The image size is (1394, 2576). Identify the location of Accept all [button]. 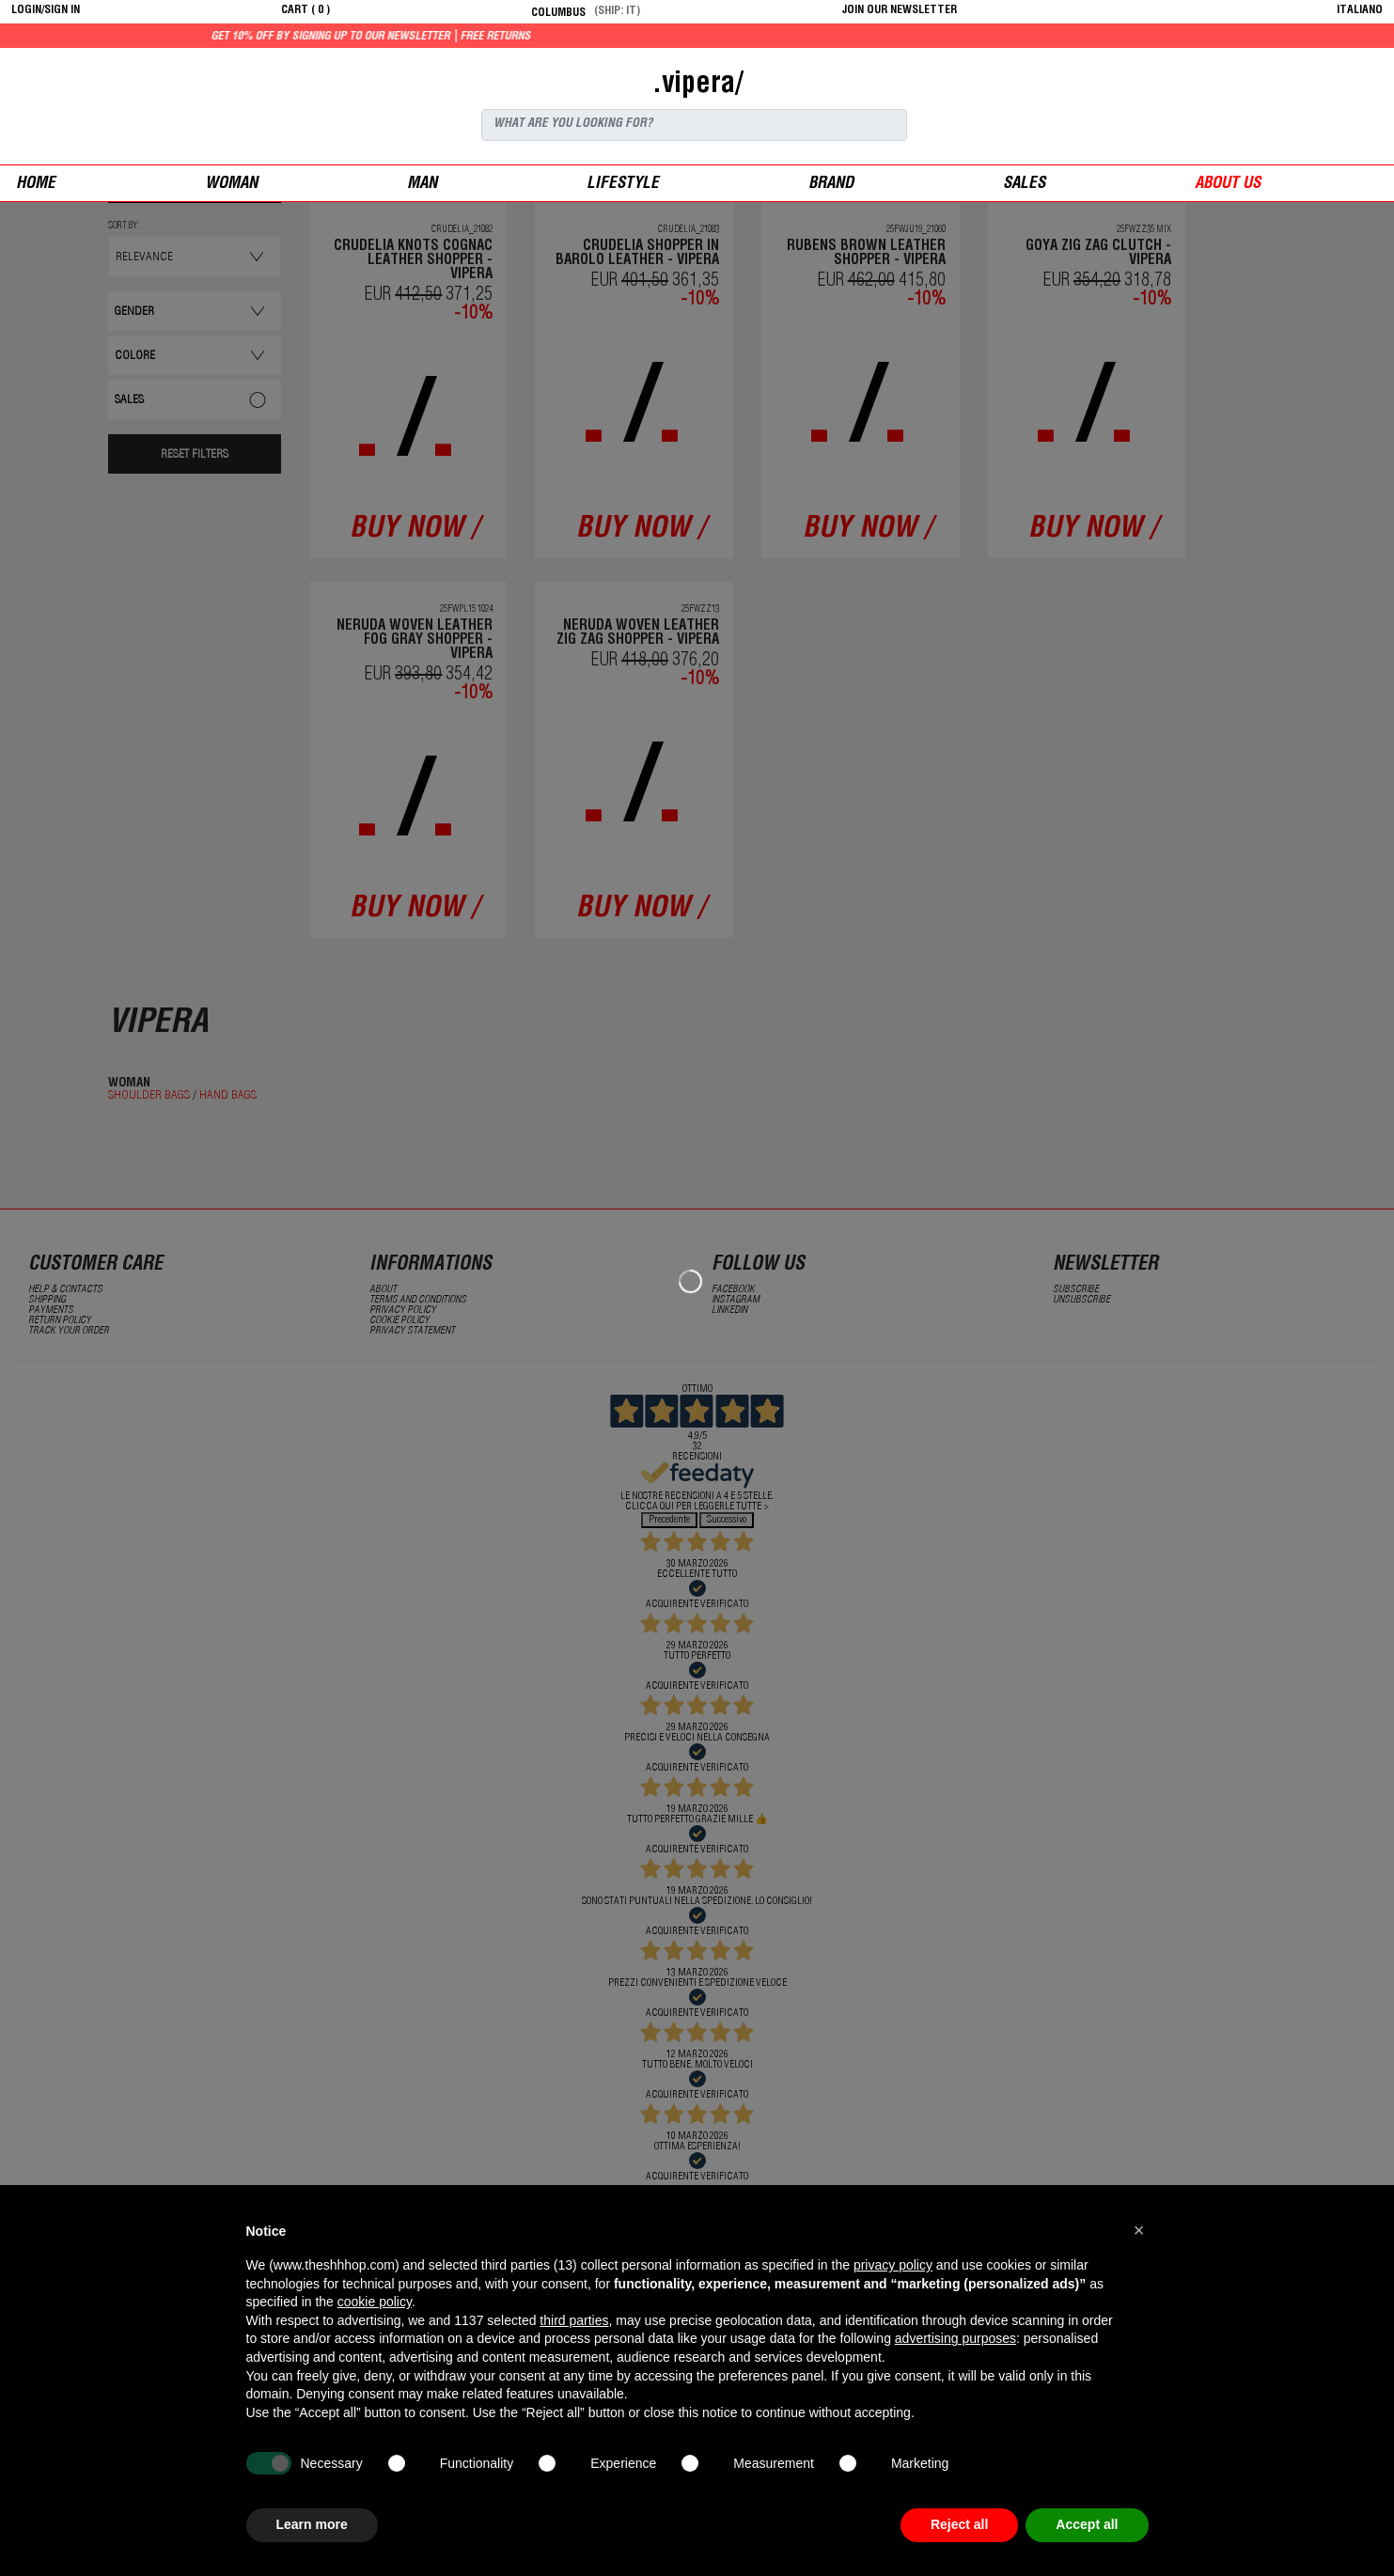
(1087, 2524).